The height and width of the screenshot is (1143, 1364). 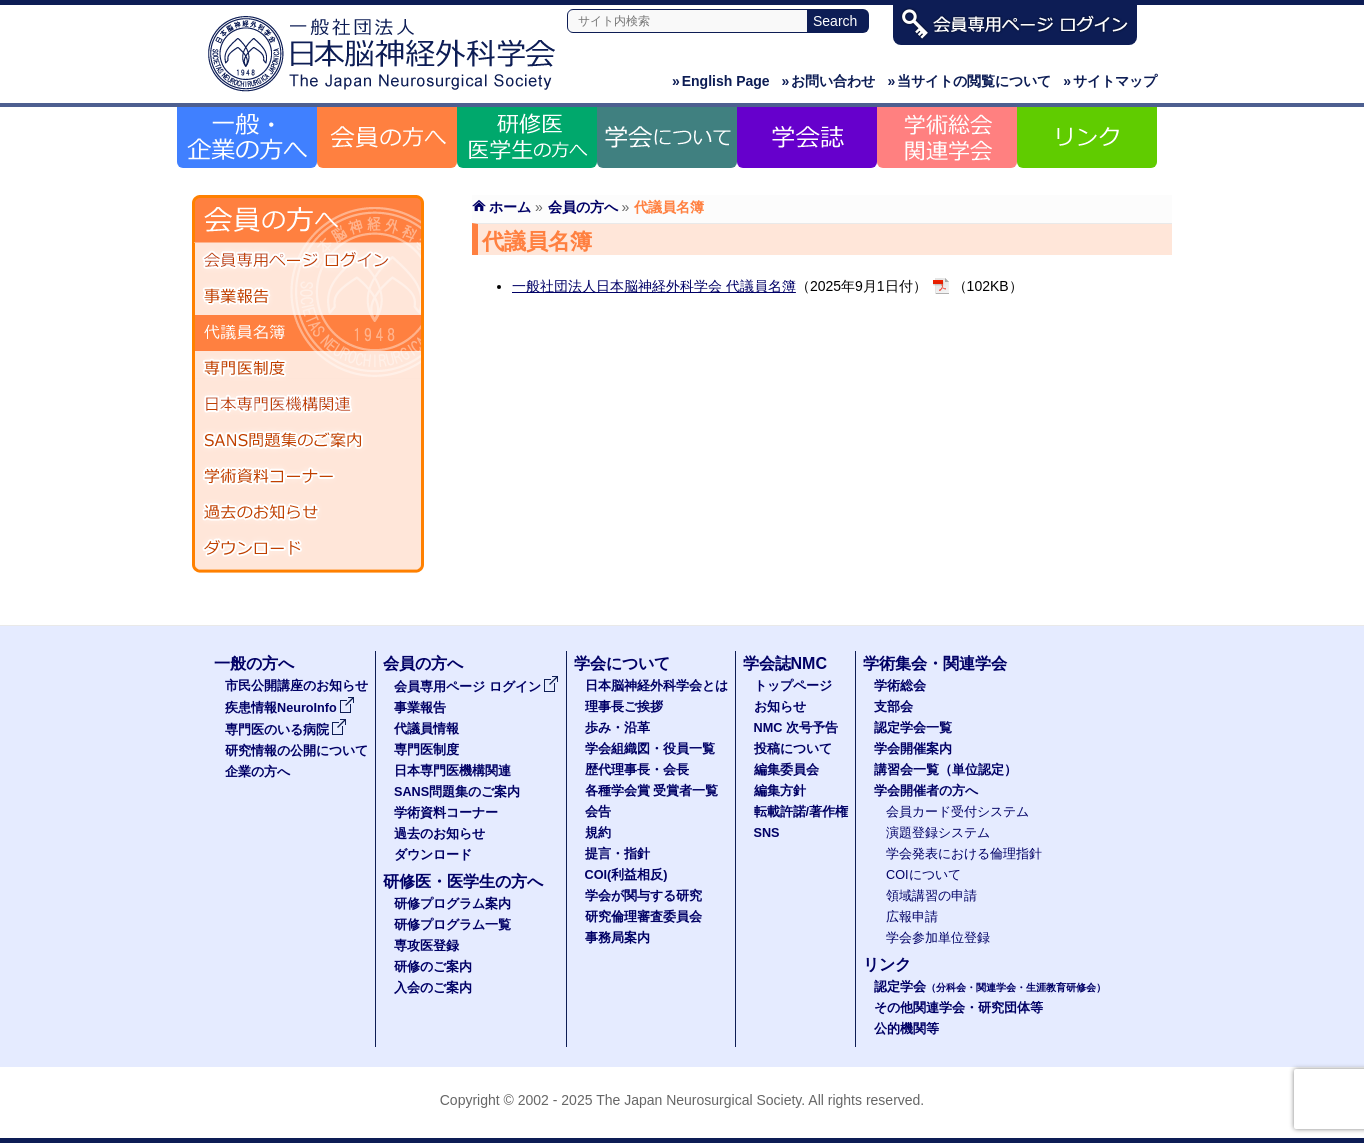 I want to click on COI(利益相反), so click(x=626, y=875).